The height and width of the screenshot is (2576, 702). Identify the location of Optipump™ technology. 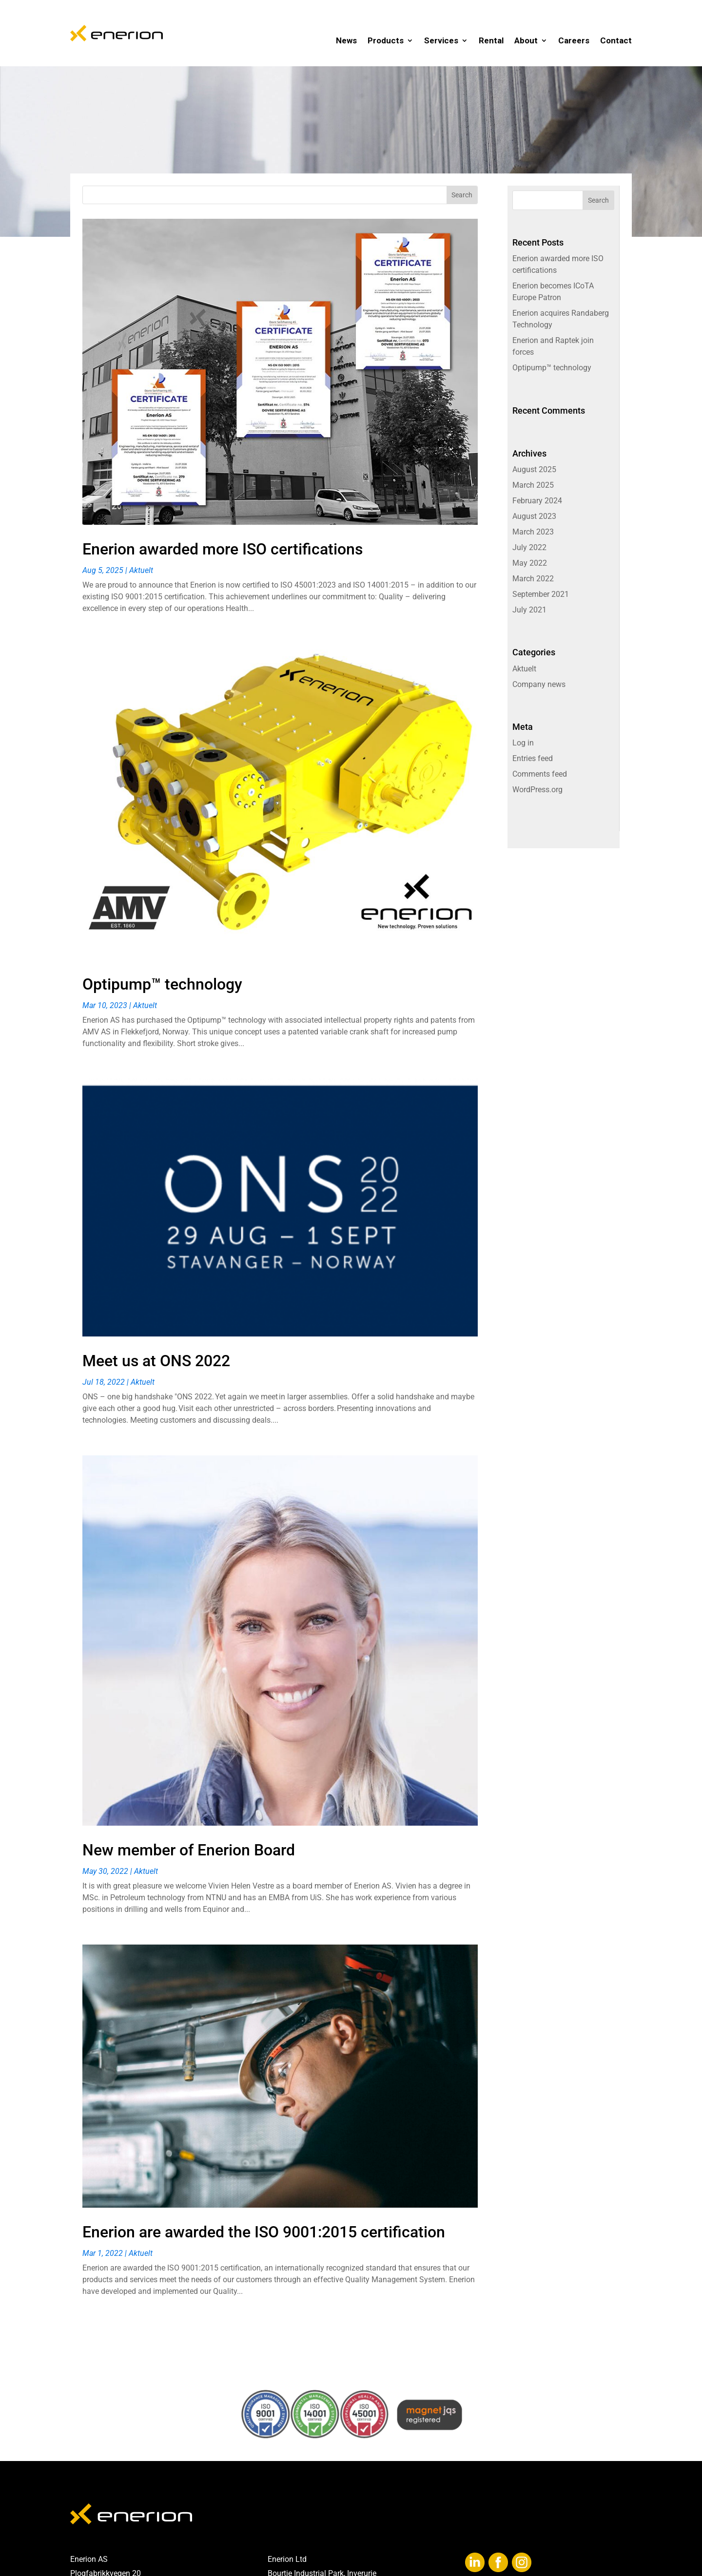
(162, 984).